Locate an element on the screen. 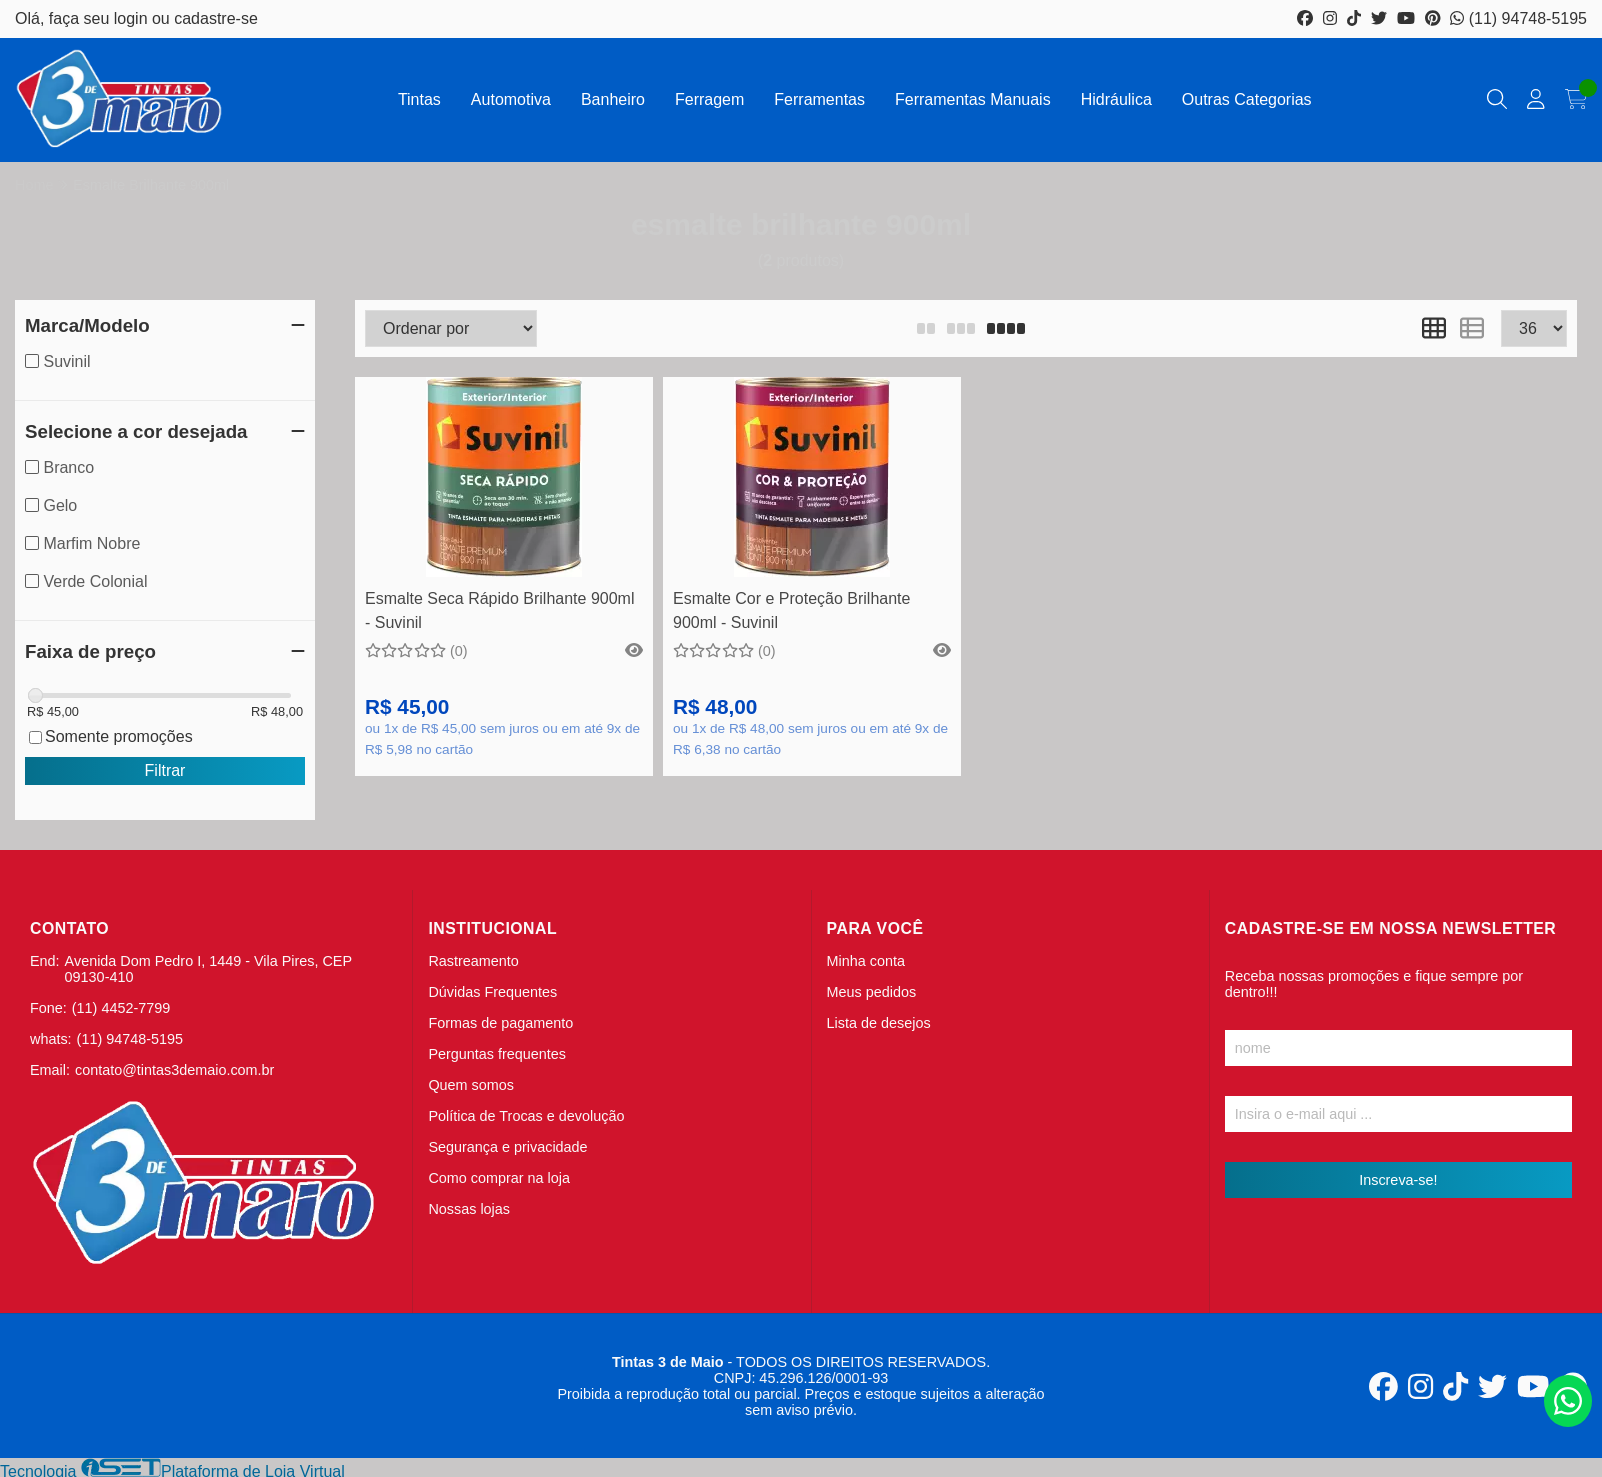 The height and width of the screenshot is (1477, 1602). Política de Trocas e devolução is located at coordinates (526, 1116).